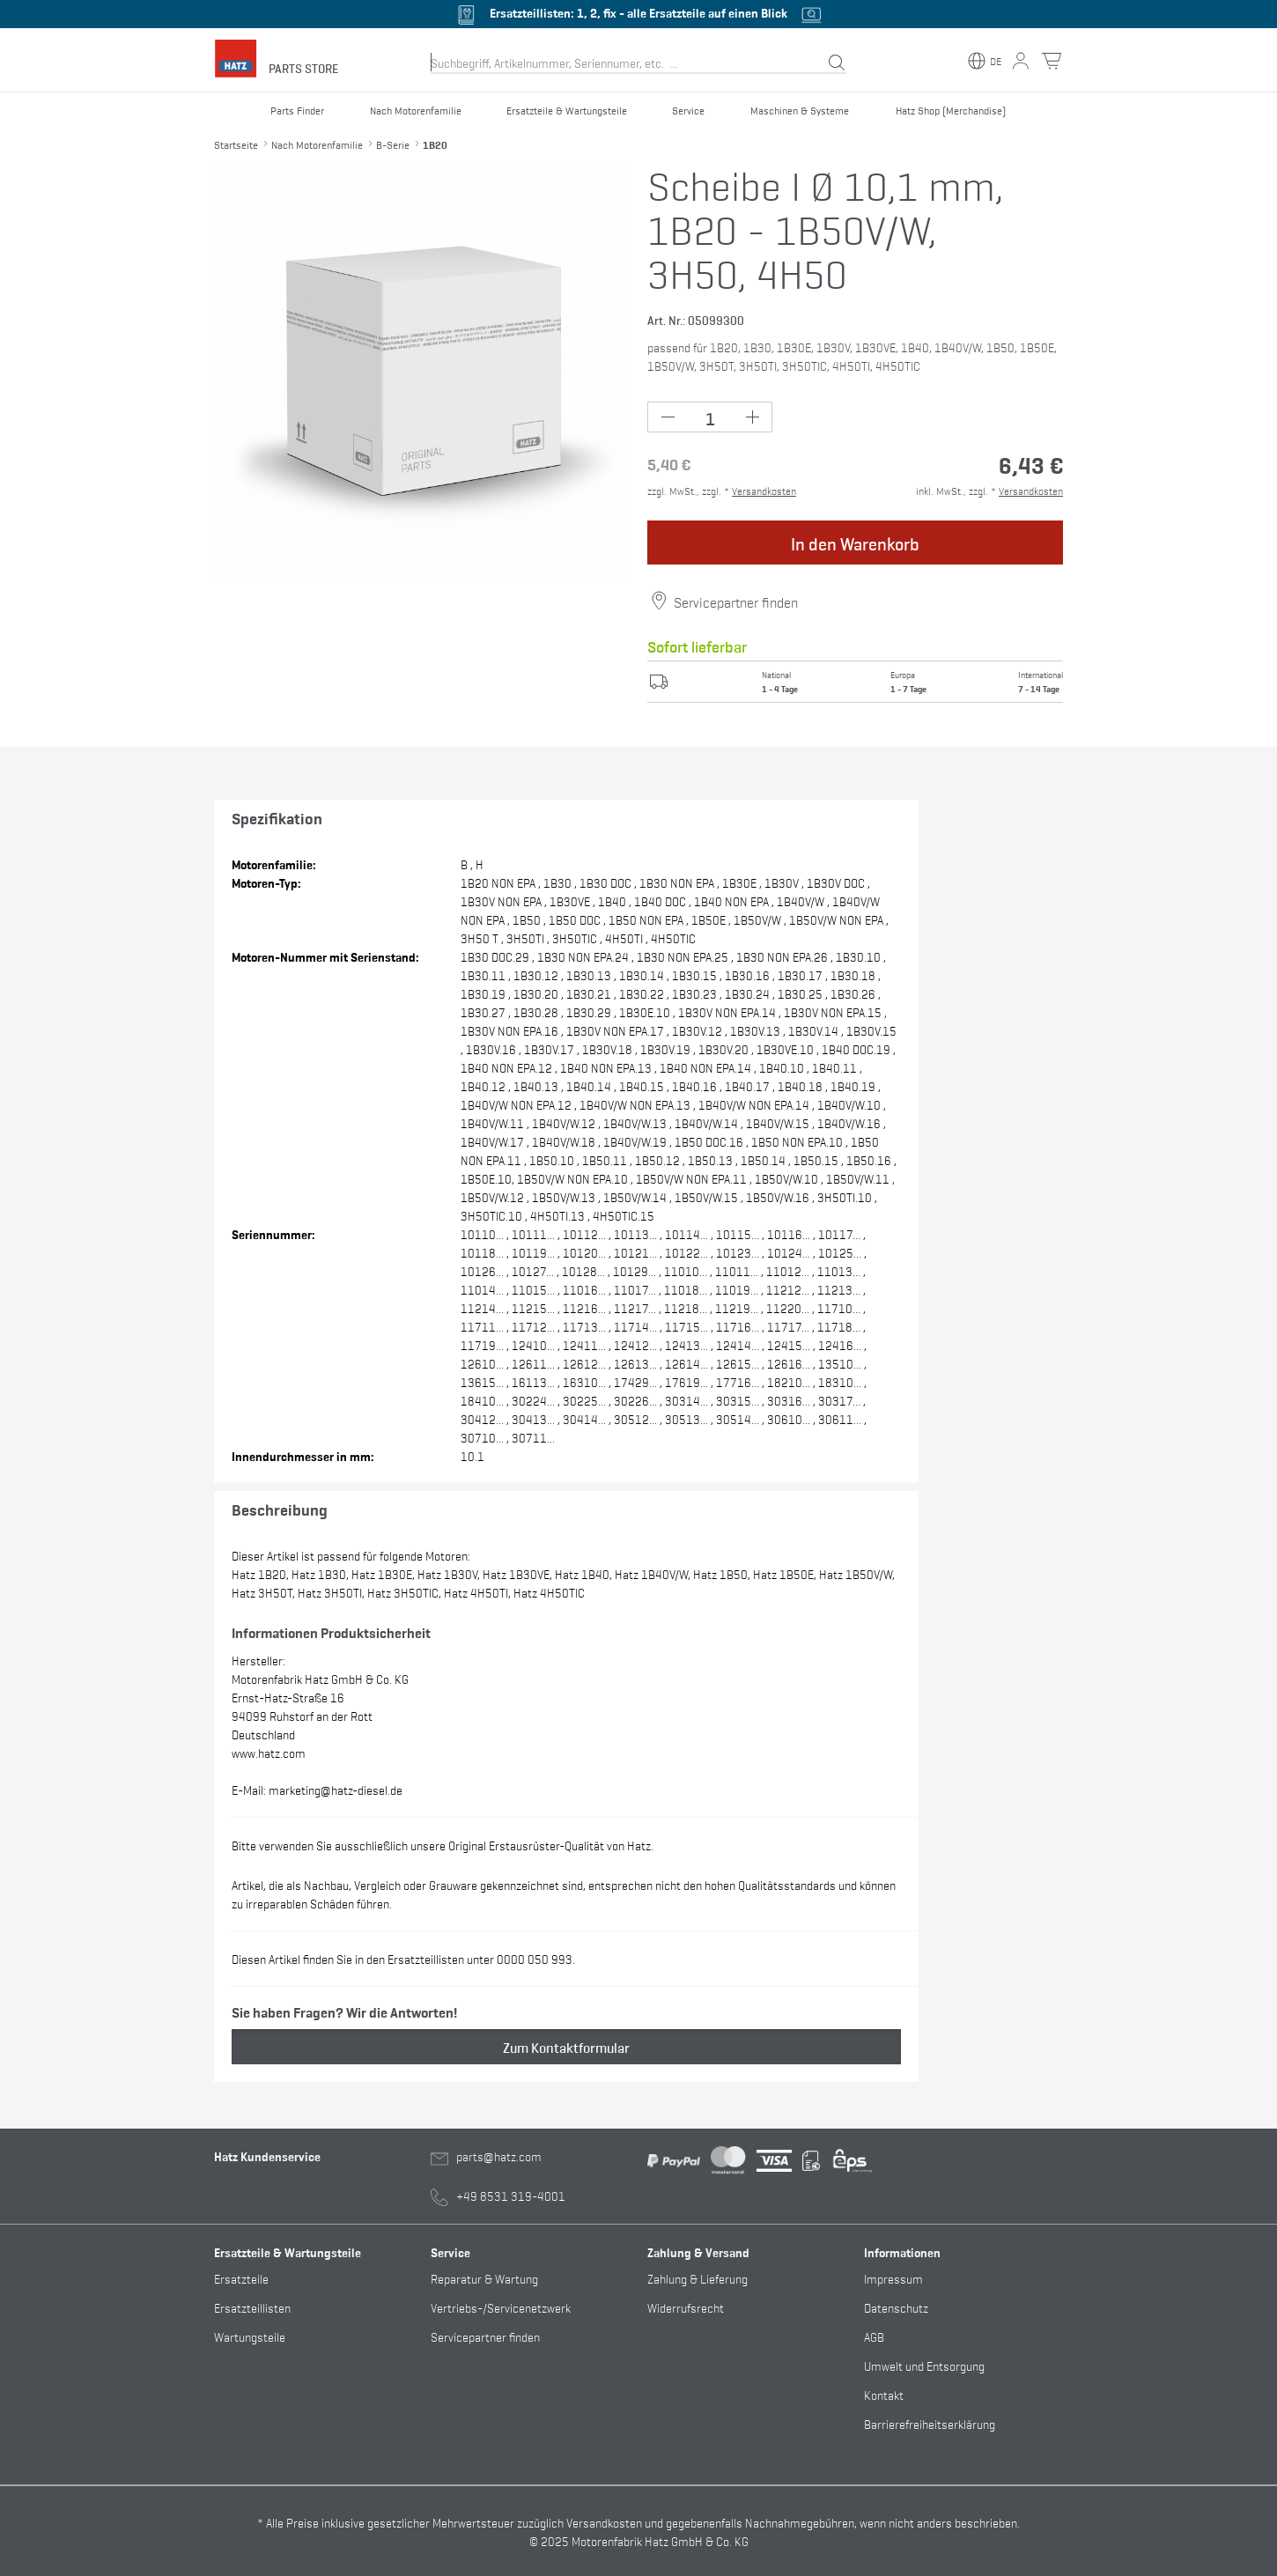  I want to click on AGB, so click(874, 2336).